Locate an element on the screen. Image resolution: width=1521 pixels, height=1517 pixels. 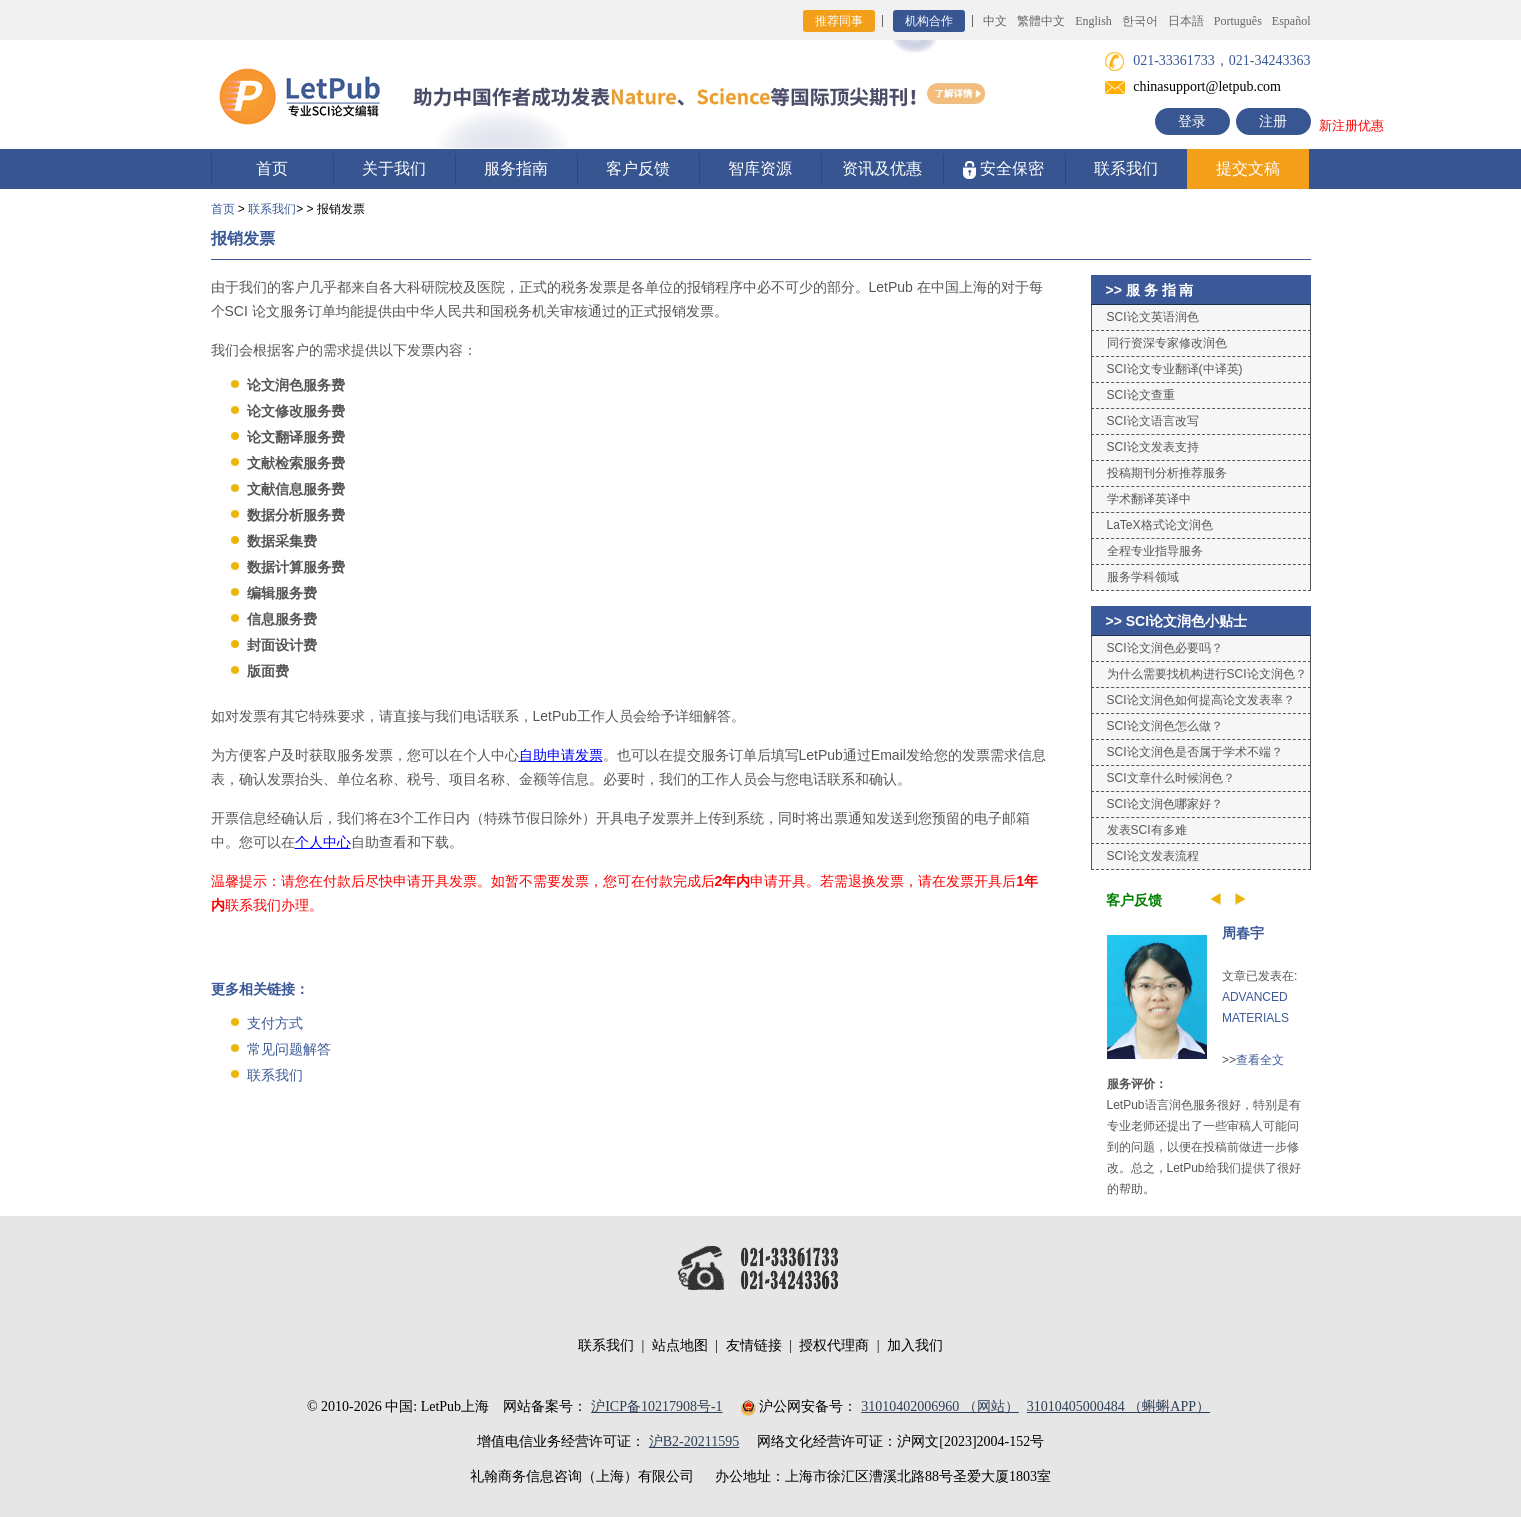
SCI论文润色如何提高论文发表率？ is located at coordinates (1201, 700).